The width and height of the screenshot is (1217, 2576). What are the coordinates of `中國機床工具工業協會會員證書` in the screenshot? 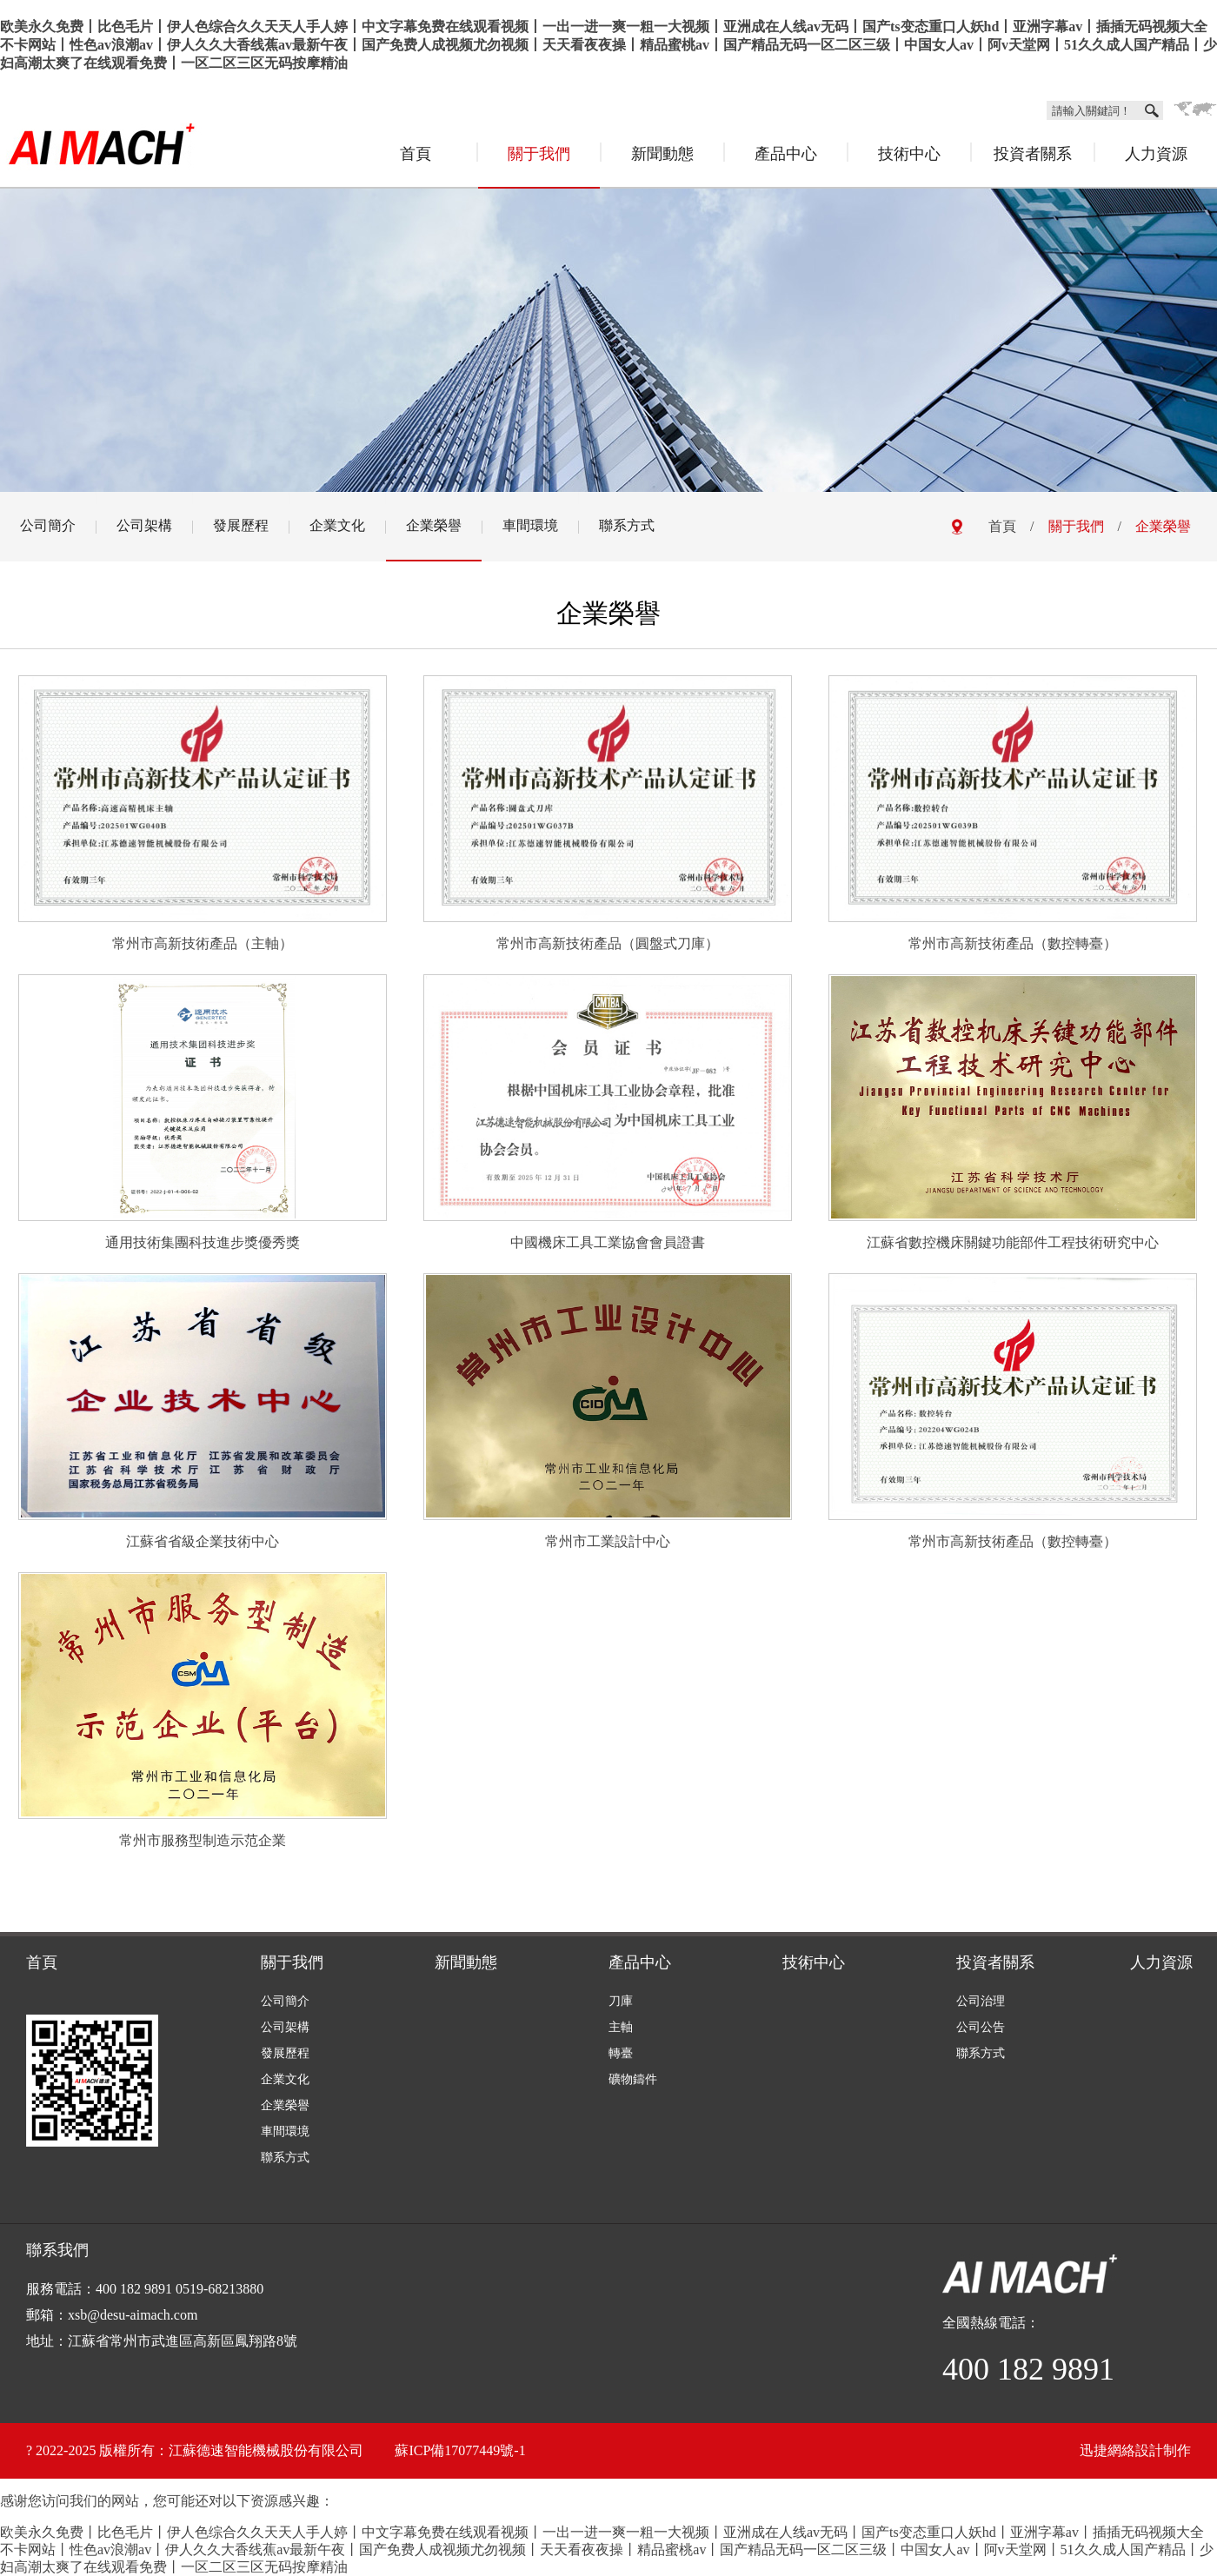 It's located at (607, 1242).